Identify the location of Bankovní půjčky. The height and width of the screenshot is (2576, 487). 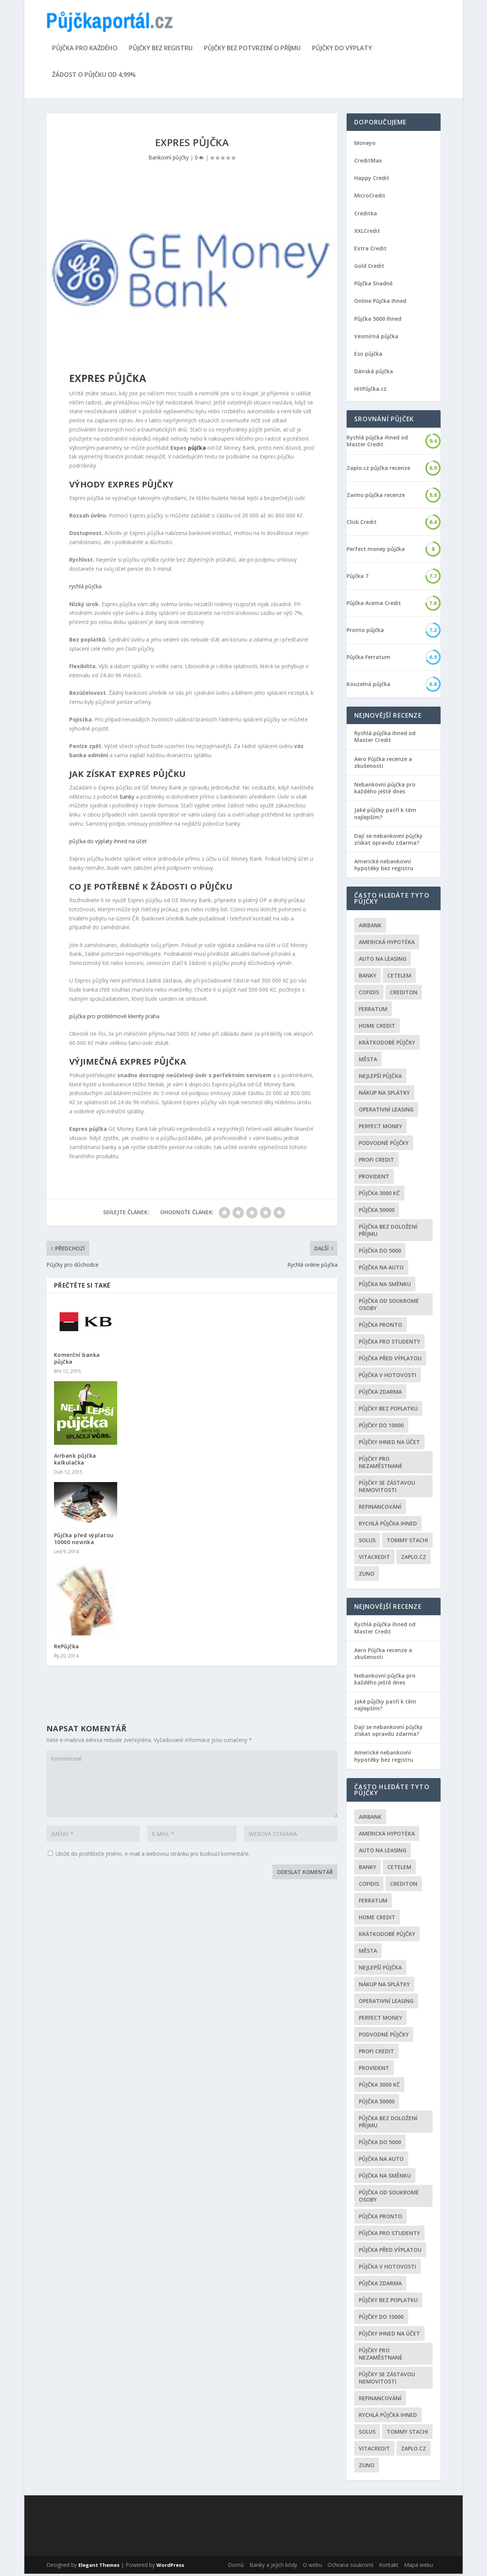
(168, 159).